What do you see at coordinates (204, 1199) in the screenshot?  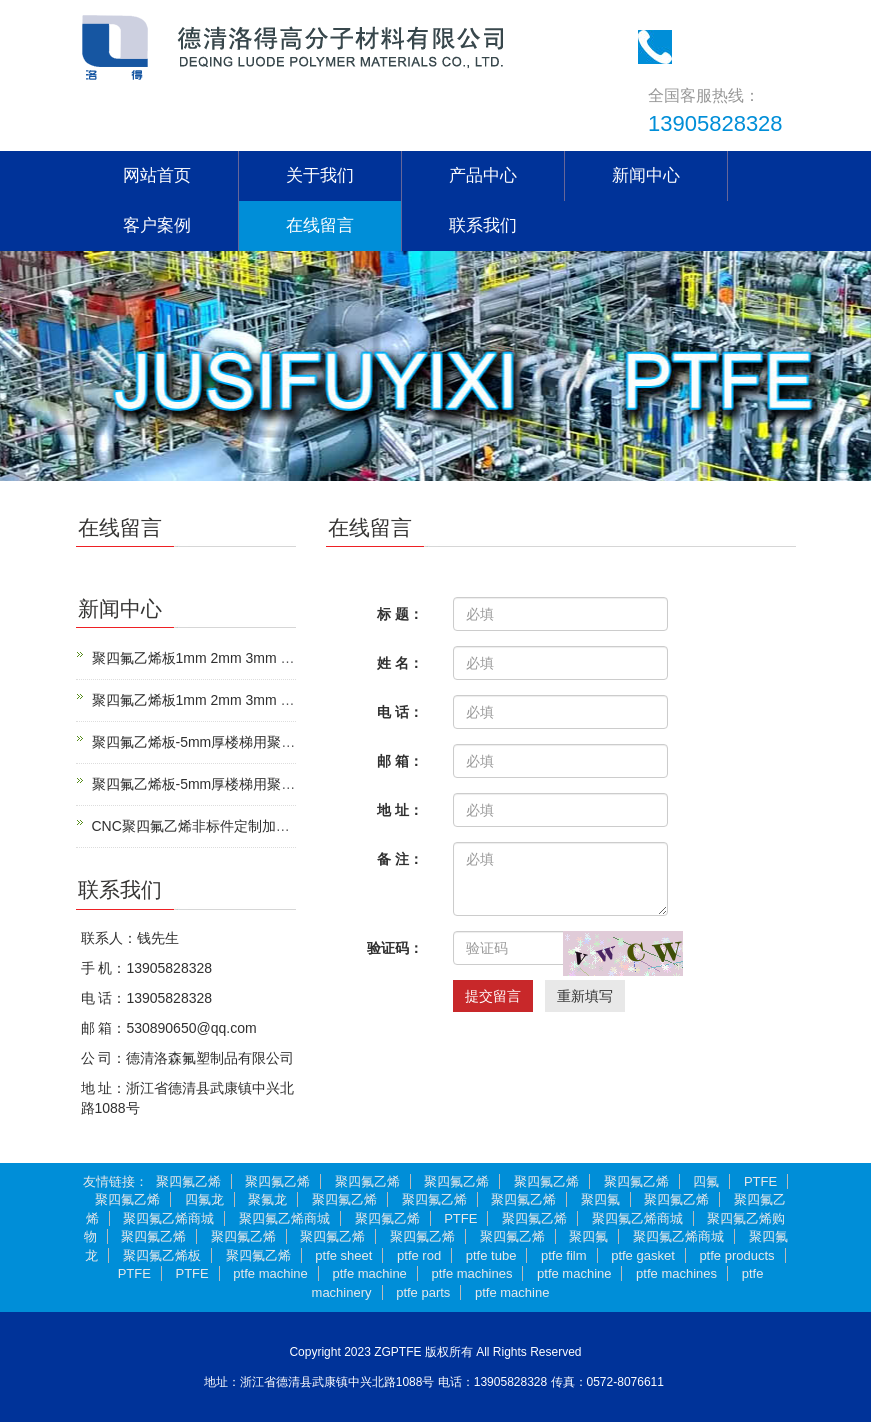 I see `四氟龙` at bounding box center [204, 1199].